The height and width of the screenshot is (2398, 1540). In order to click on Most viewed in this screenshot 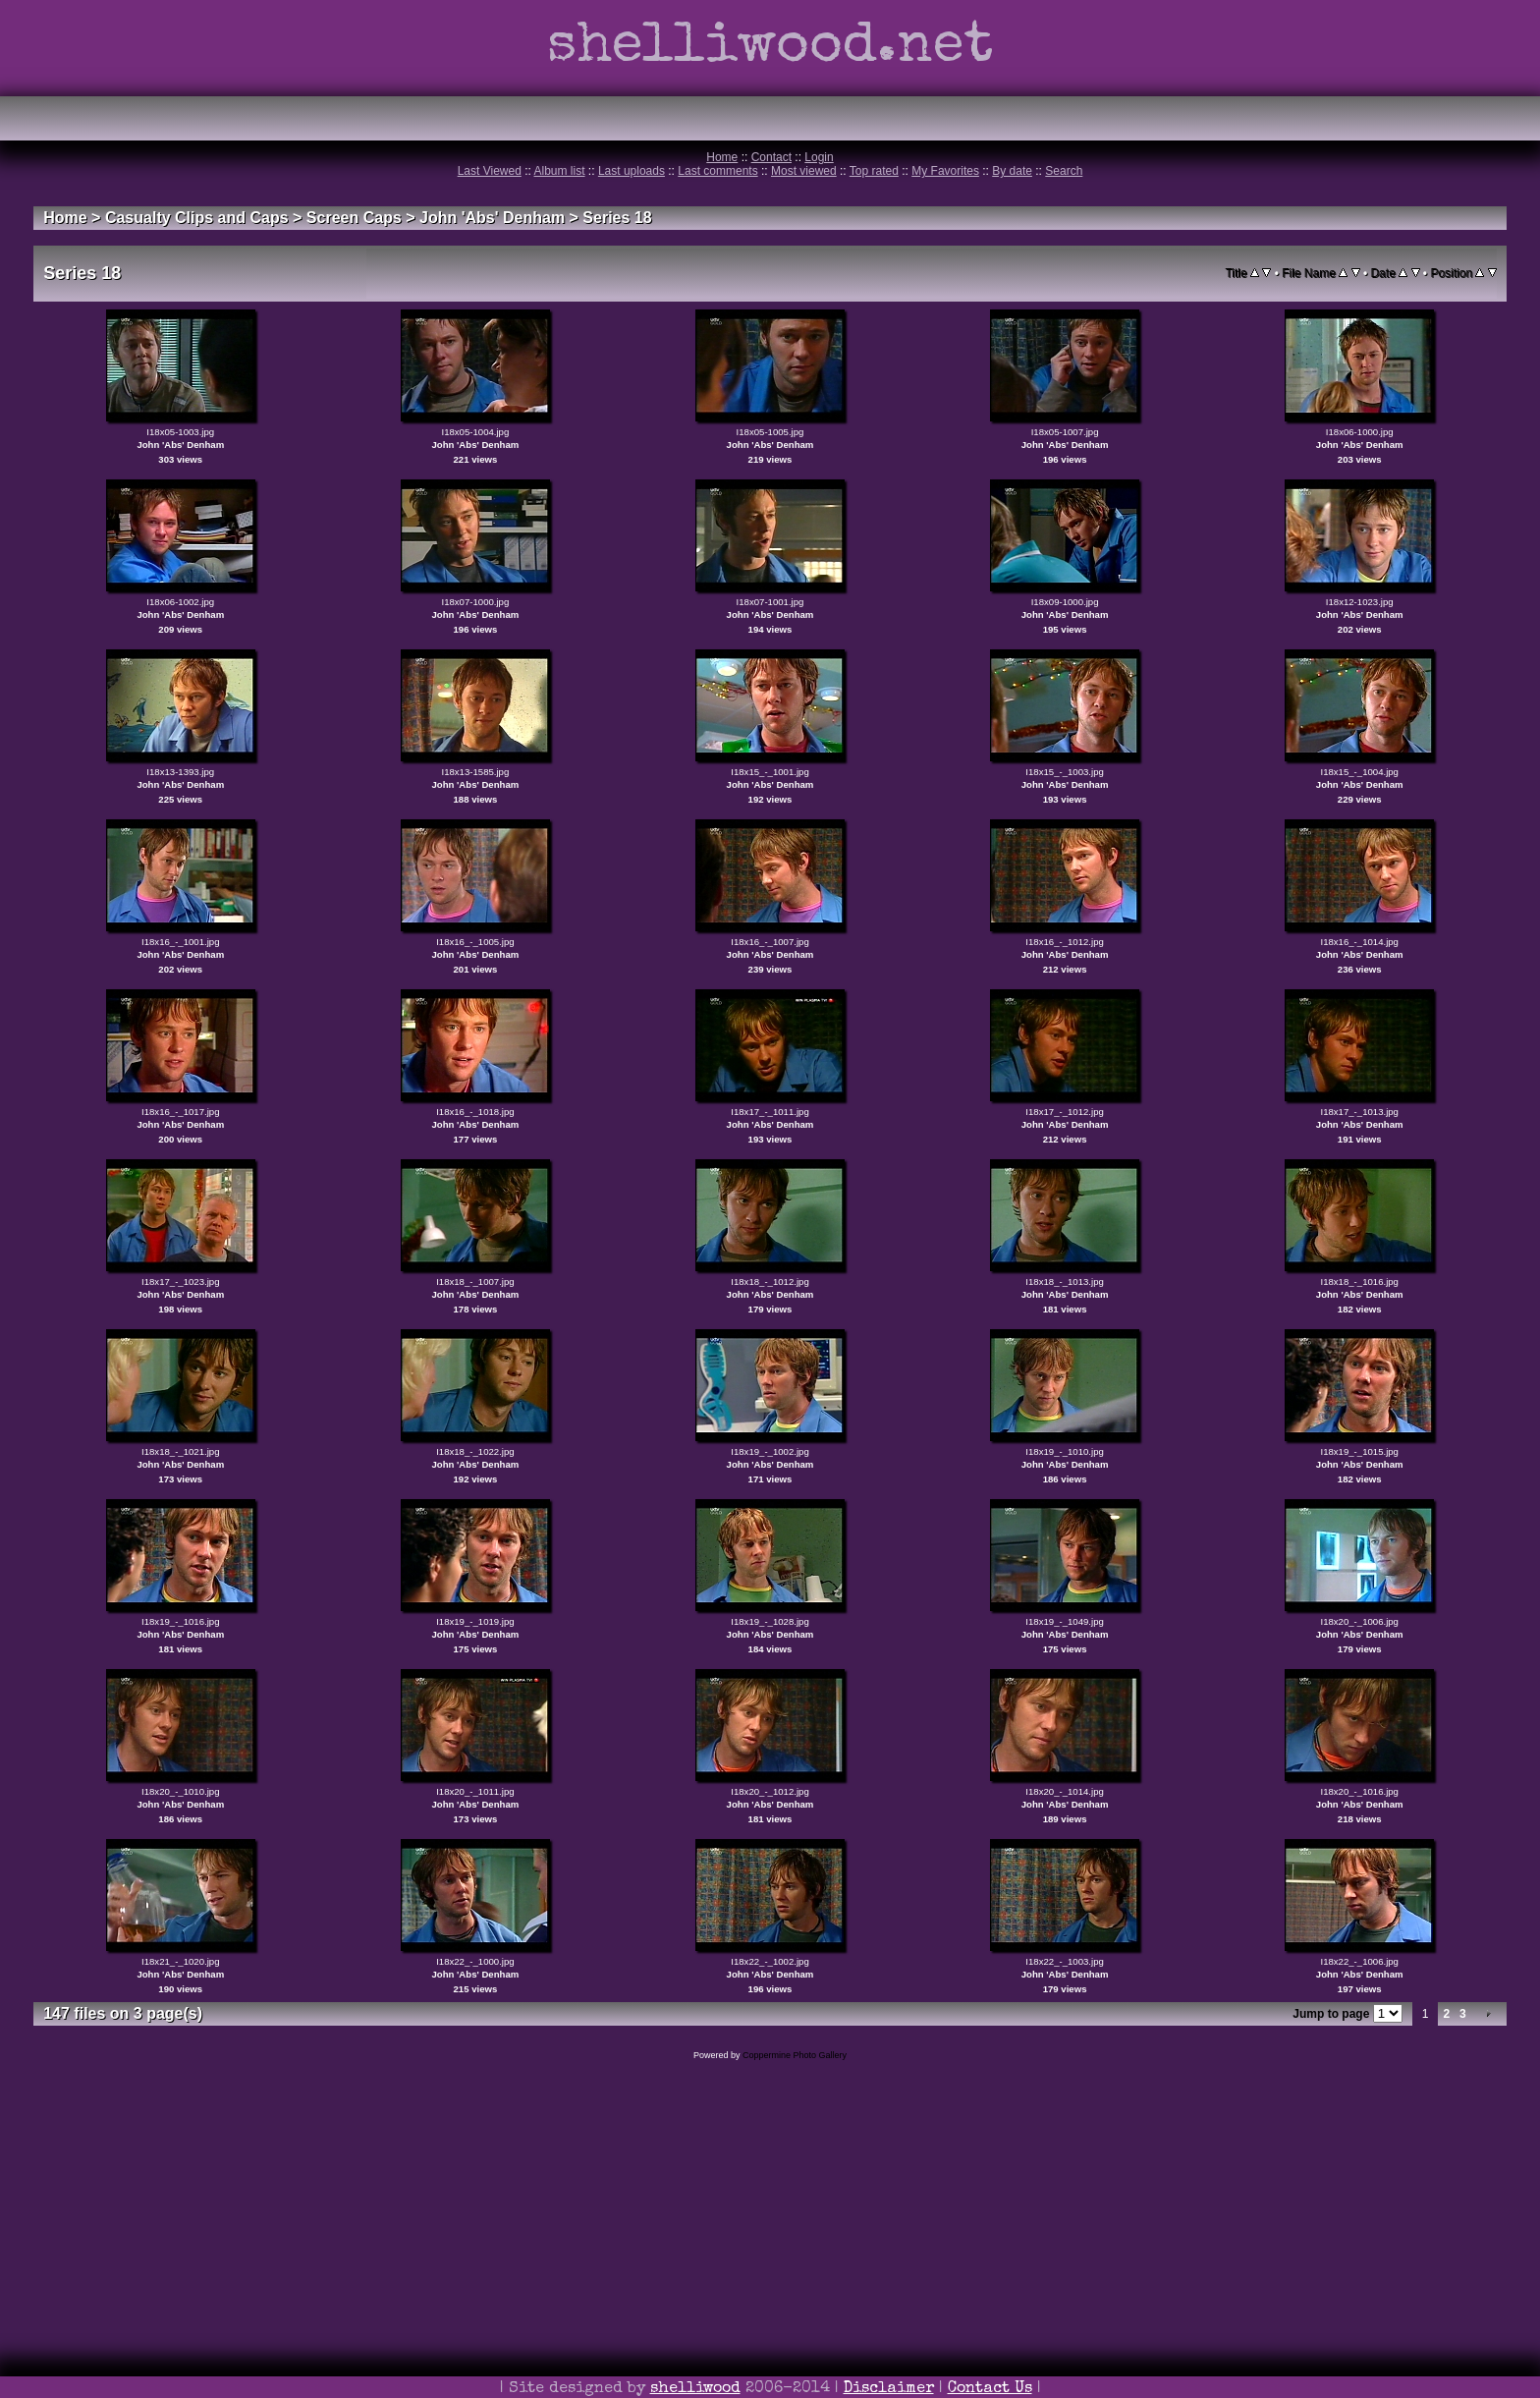, I will do `click(804, 171)`.